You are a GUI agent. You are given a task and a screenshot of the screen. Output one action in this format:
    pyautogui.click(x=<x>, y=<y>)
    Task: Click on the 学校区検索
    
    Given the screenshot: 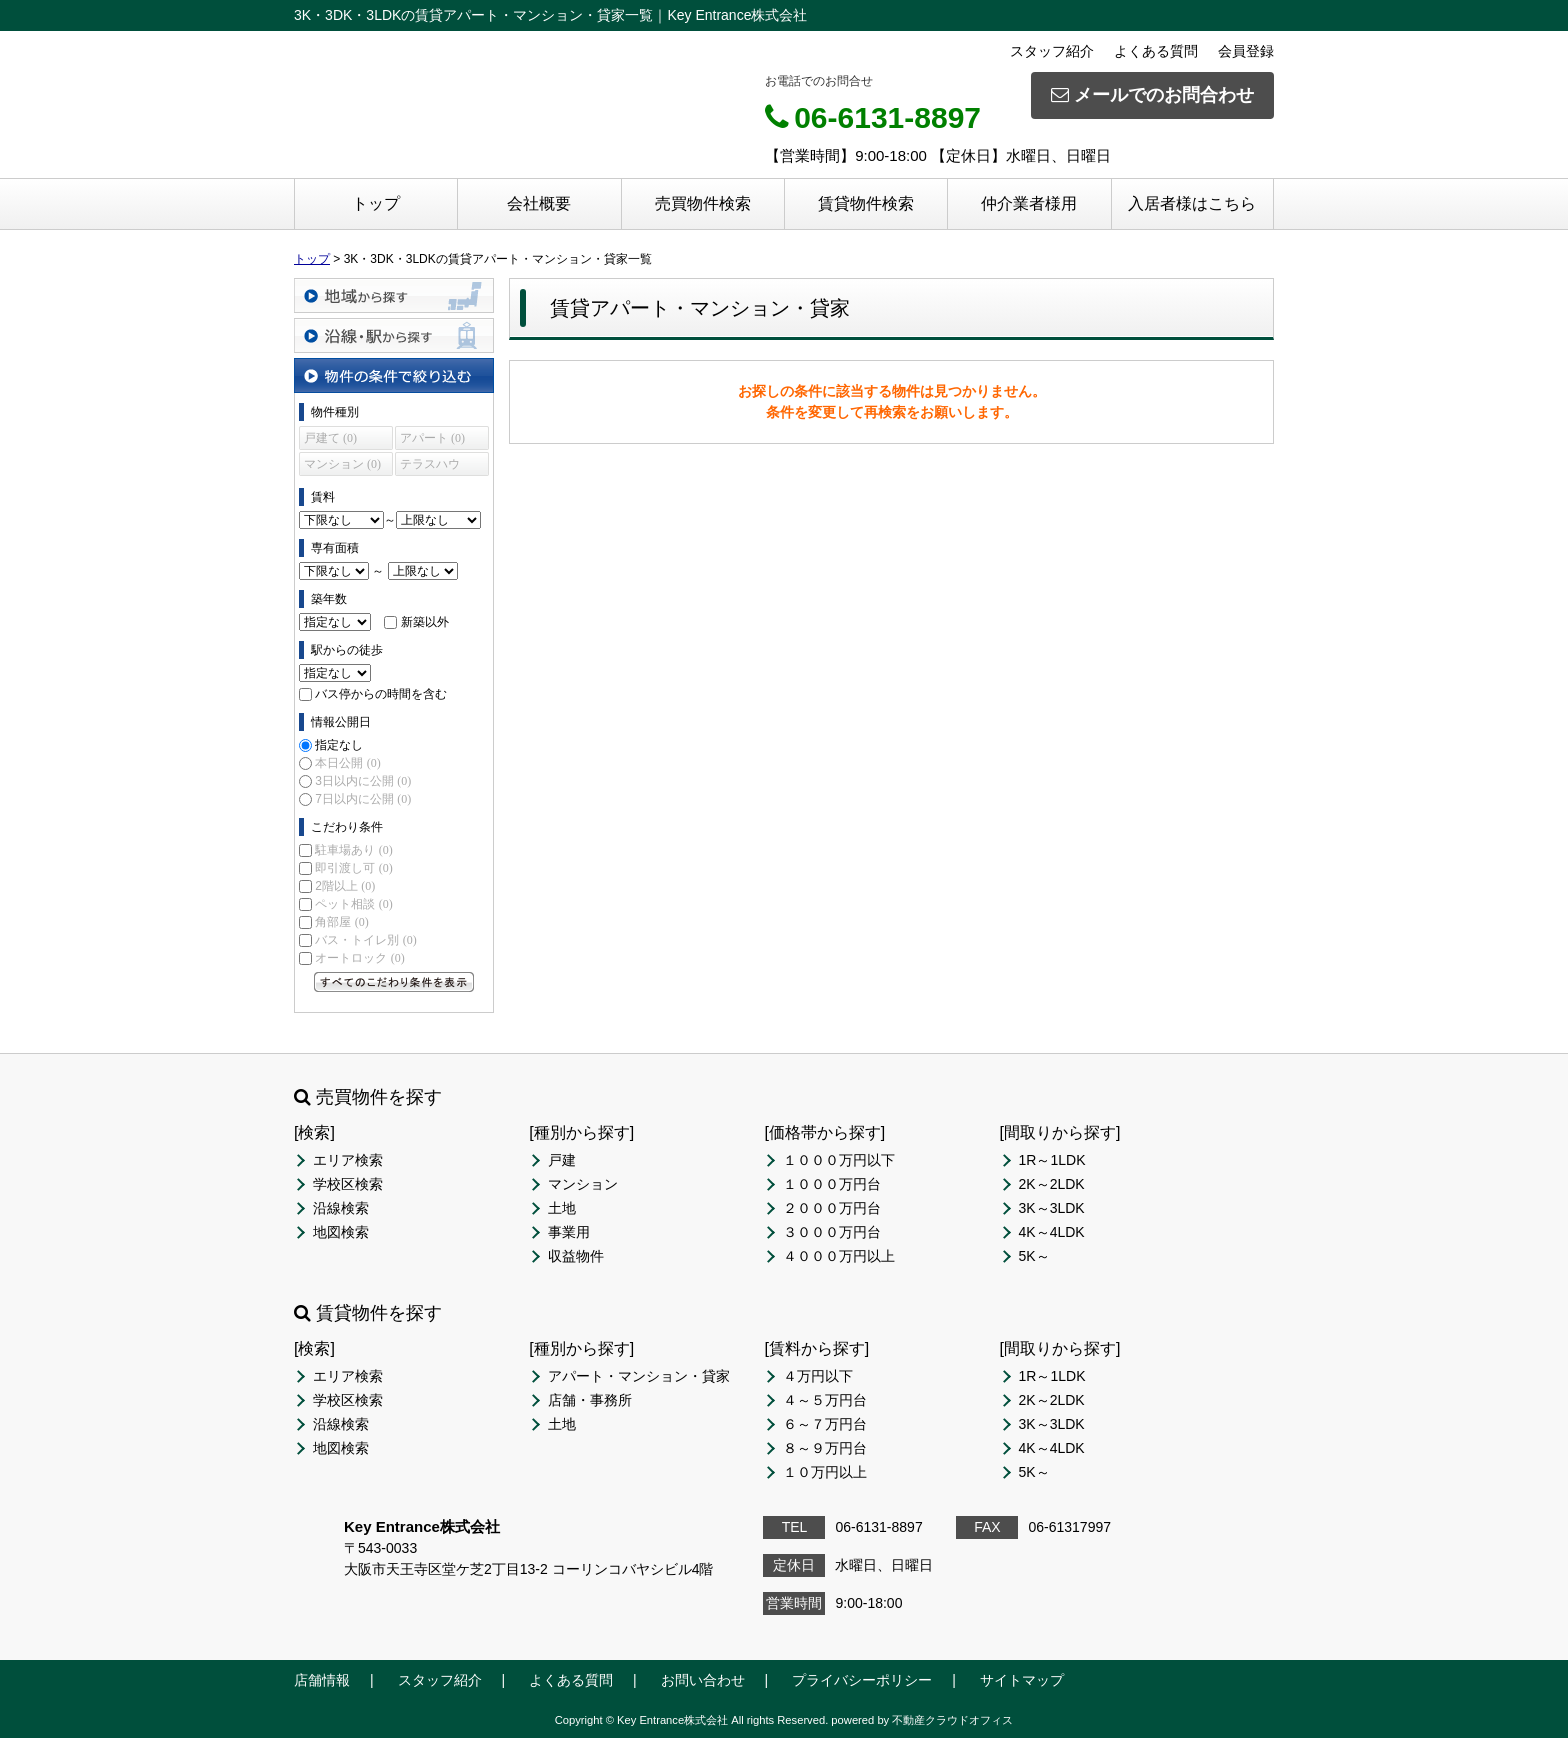 What is the action you would take?
    pyautogui.click(x=348, y=1184)
    